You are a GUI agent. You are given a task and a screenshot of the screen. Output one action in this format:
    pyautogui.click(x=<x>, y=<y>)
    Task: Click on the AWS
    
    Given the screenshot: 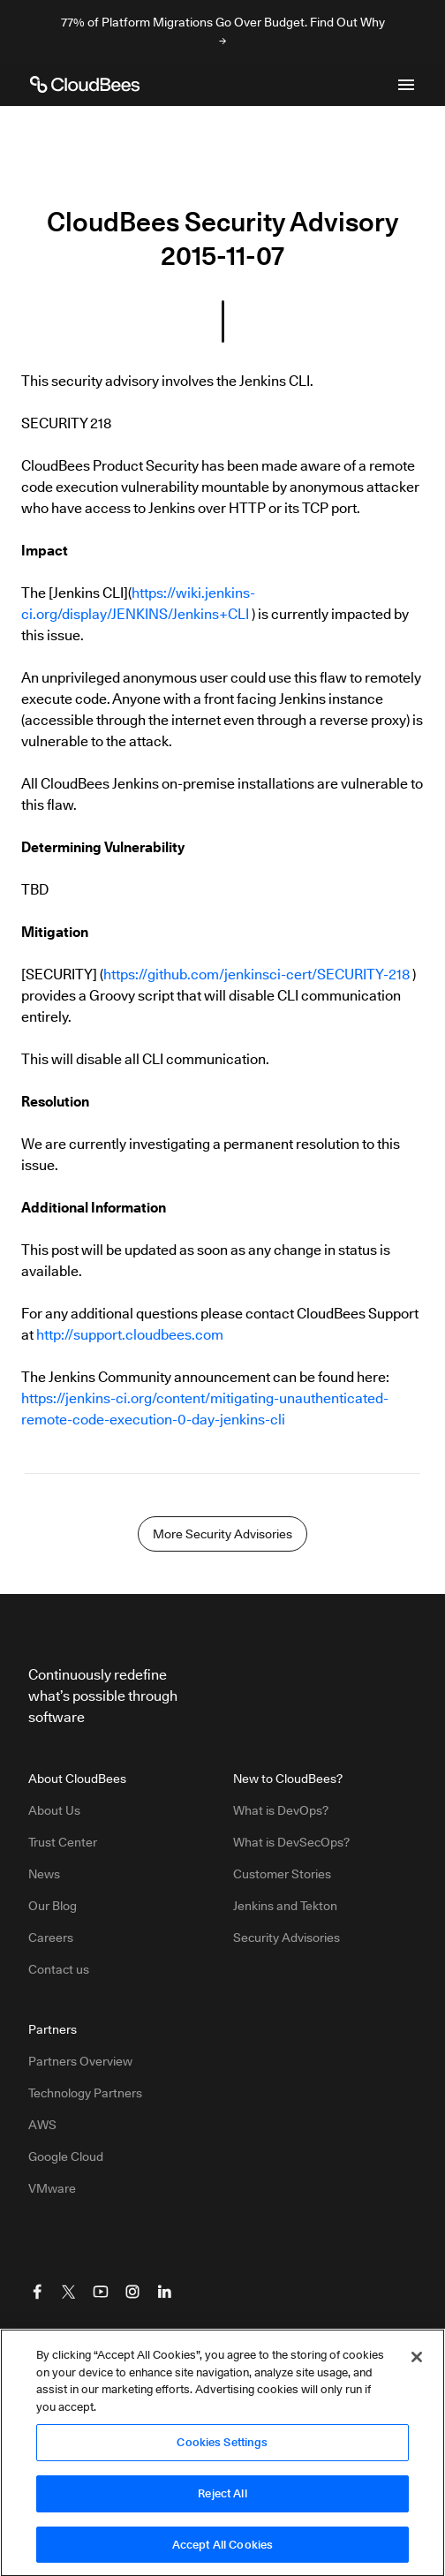 What is the action you would take?
    pyautogui.click(x=42, y=2125)
    